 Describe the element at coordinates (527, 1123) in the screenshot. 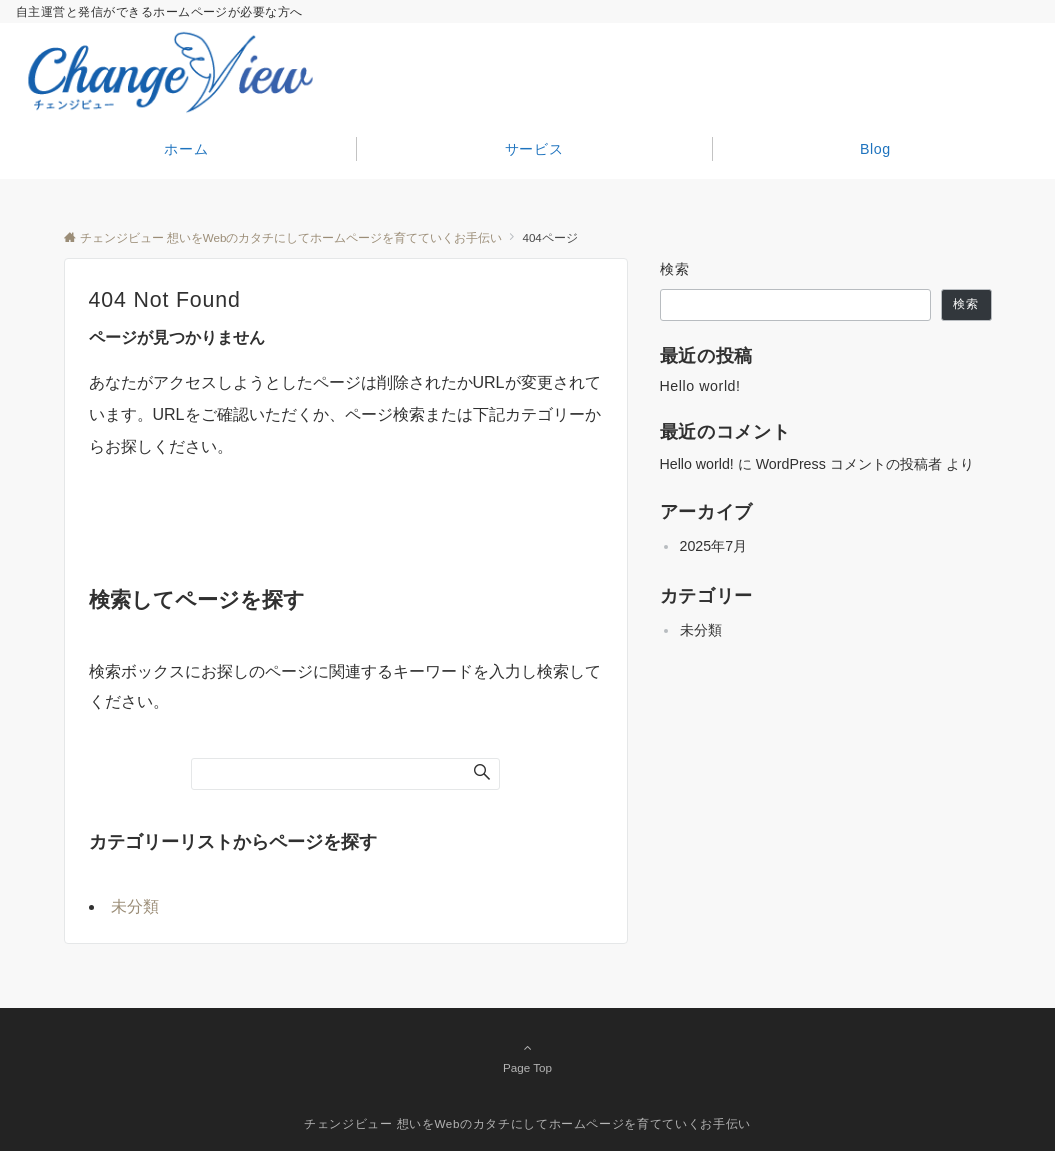

I see `チェンジビュー 想いをWebのカタチにしてホームページを育てていくお手伝い` at that location.